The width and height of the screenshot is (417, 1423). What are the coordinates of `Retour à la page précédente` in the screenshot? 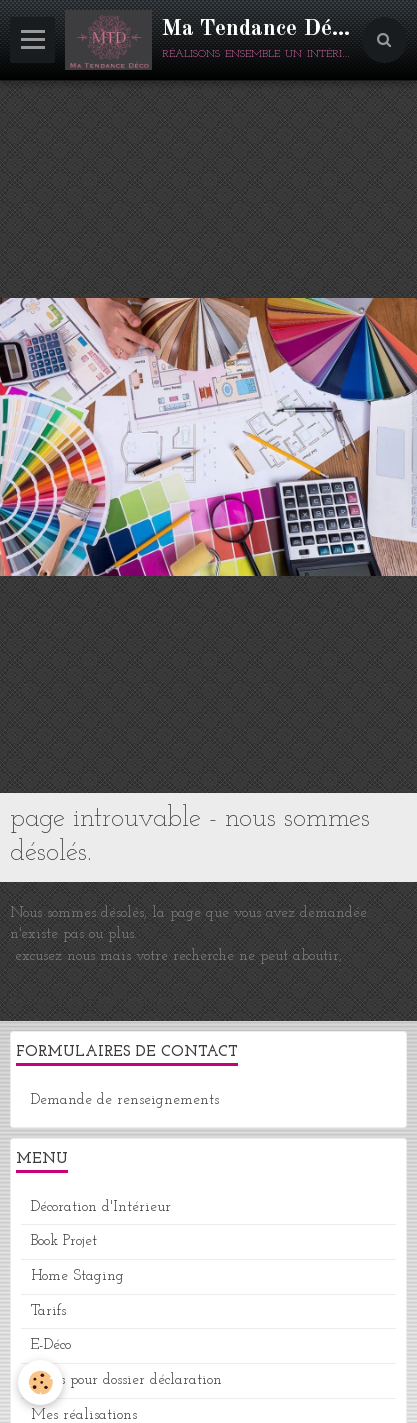 It's located at (101, 999).